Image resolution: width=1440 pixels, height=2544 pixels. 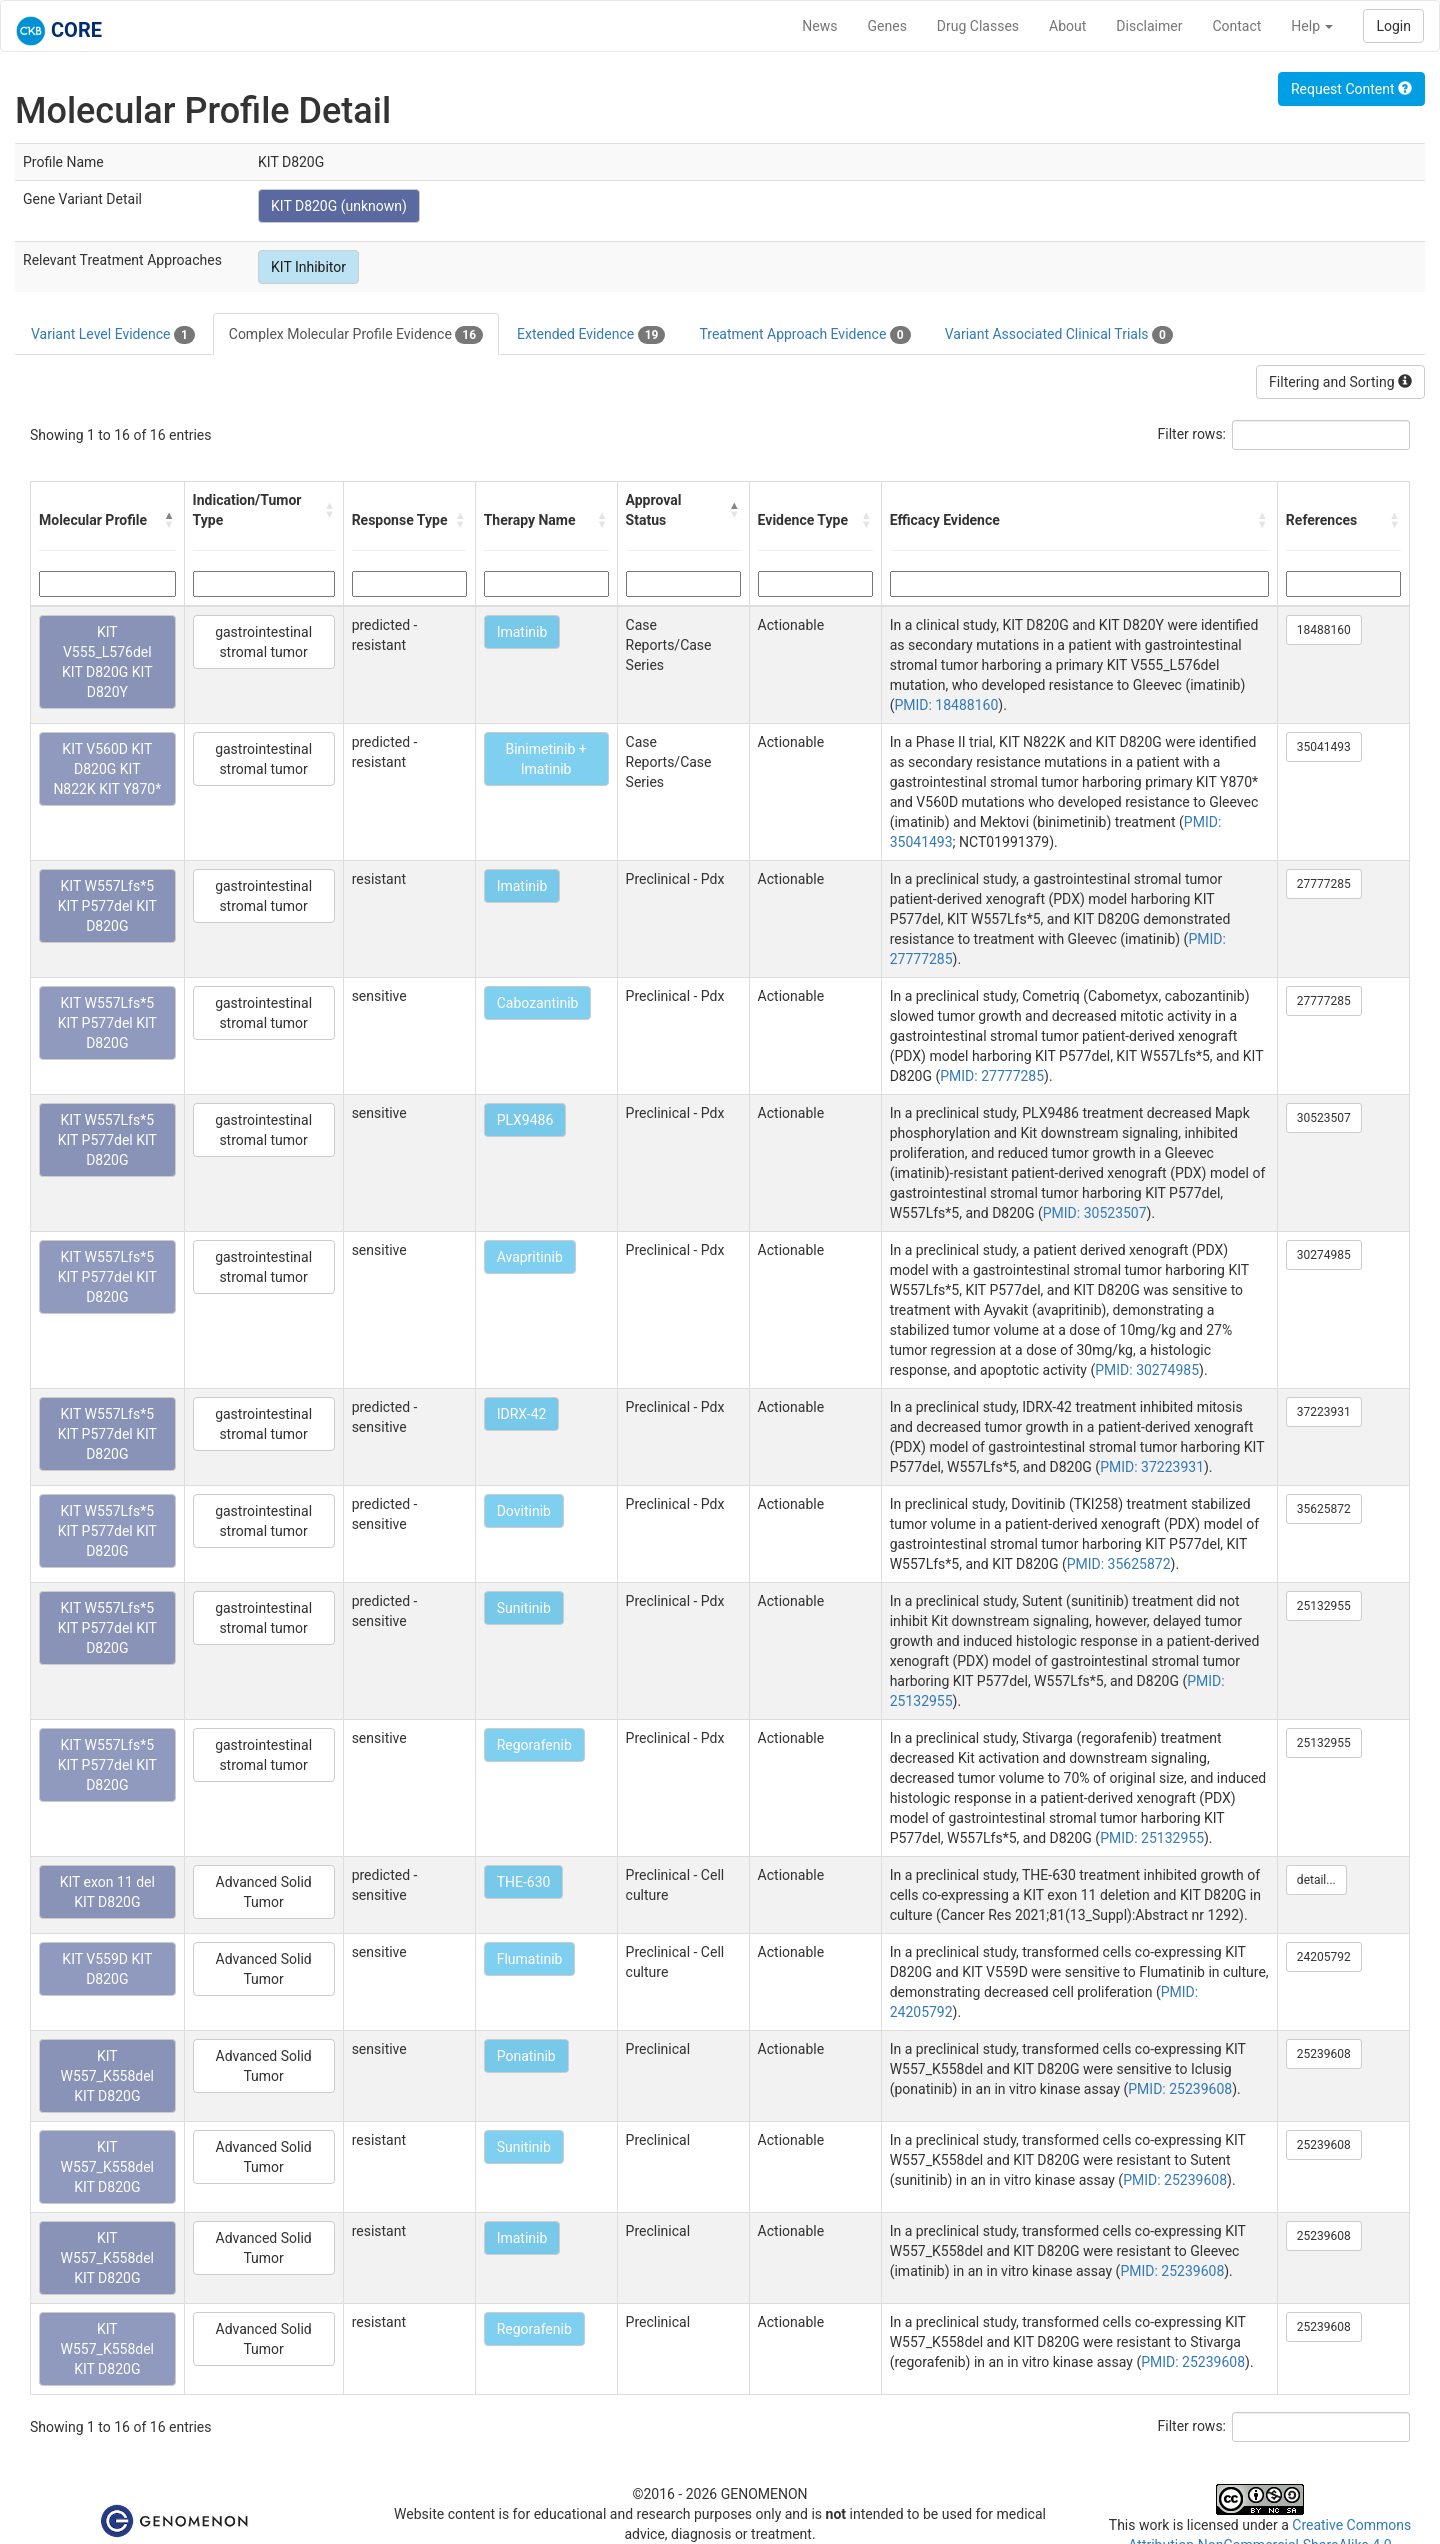 I want to click on Genes, so click(x=887, y=26).